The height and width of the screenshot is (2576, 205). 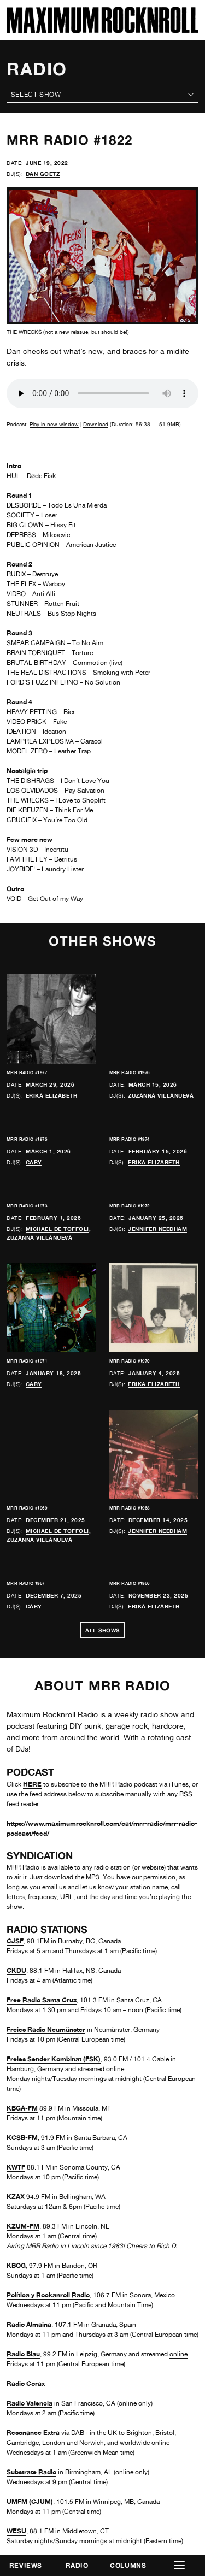 I want to click on KWTF, so click(x=16, y=2167).